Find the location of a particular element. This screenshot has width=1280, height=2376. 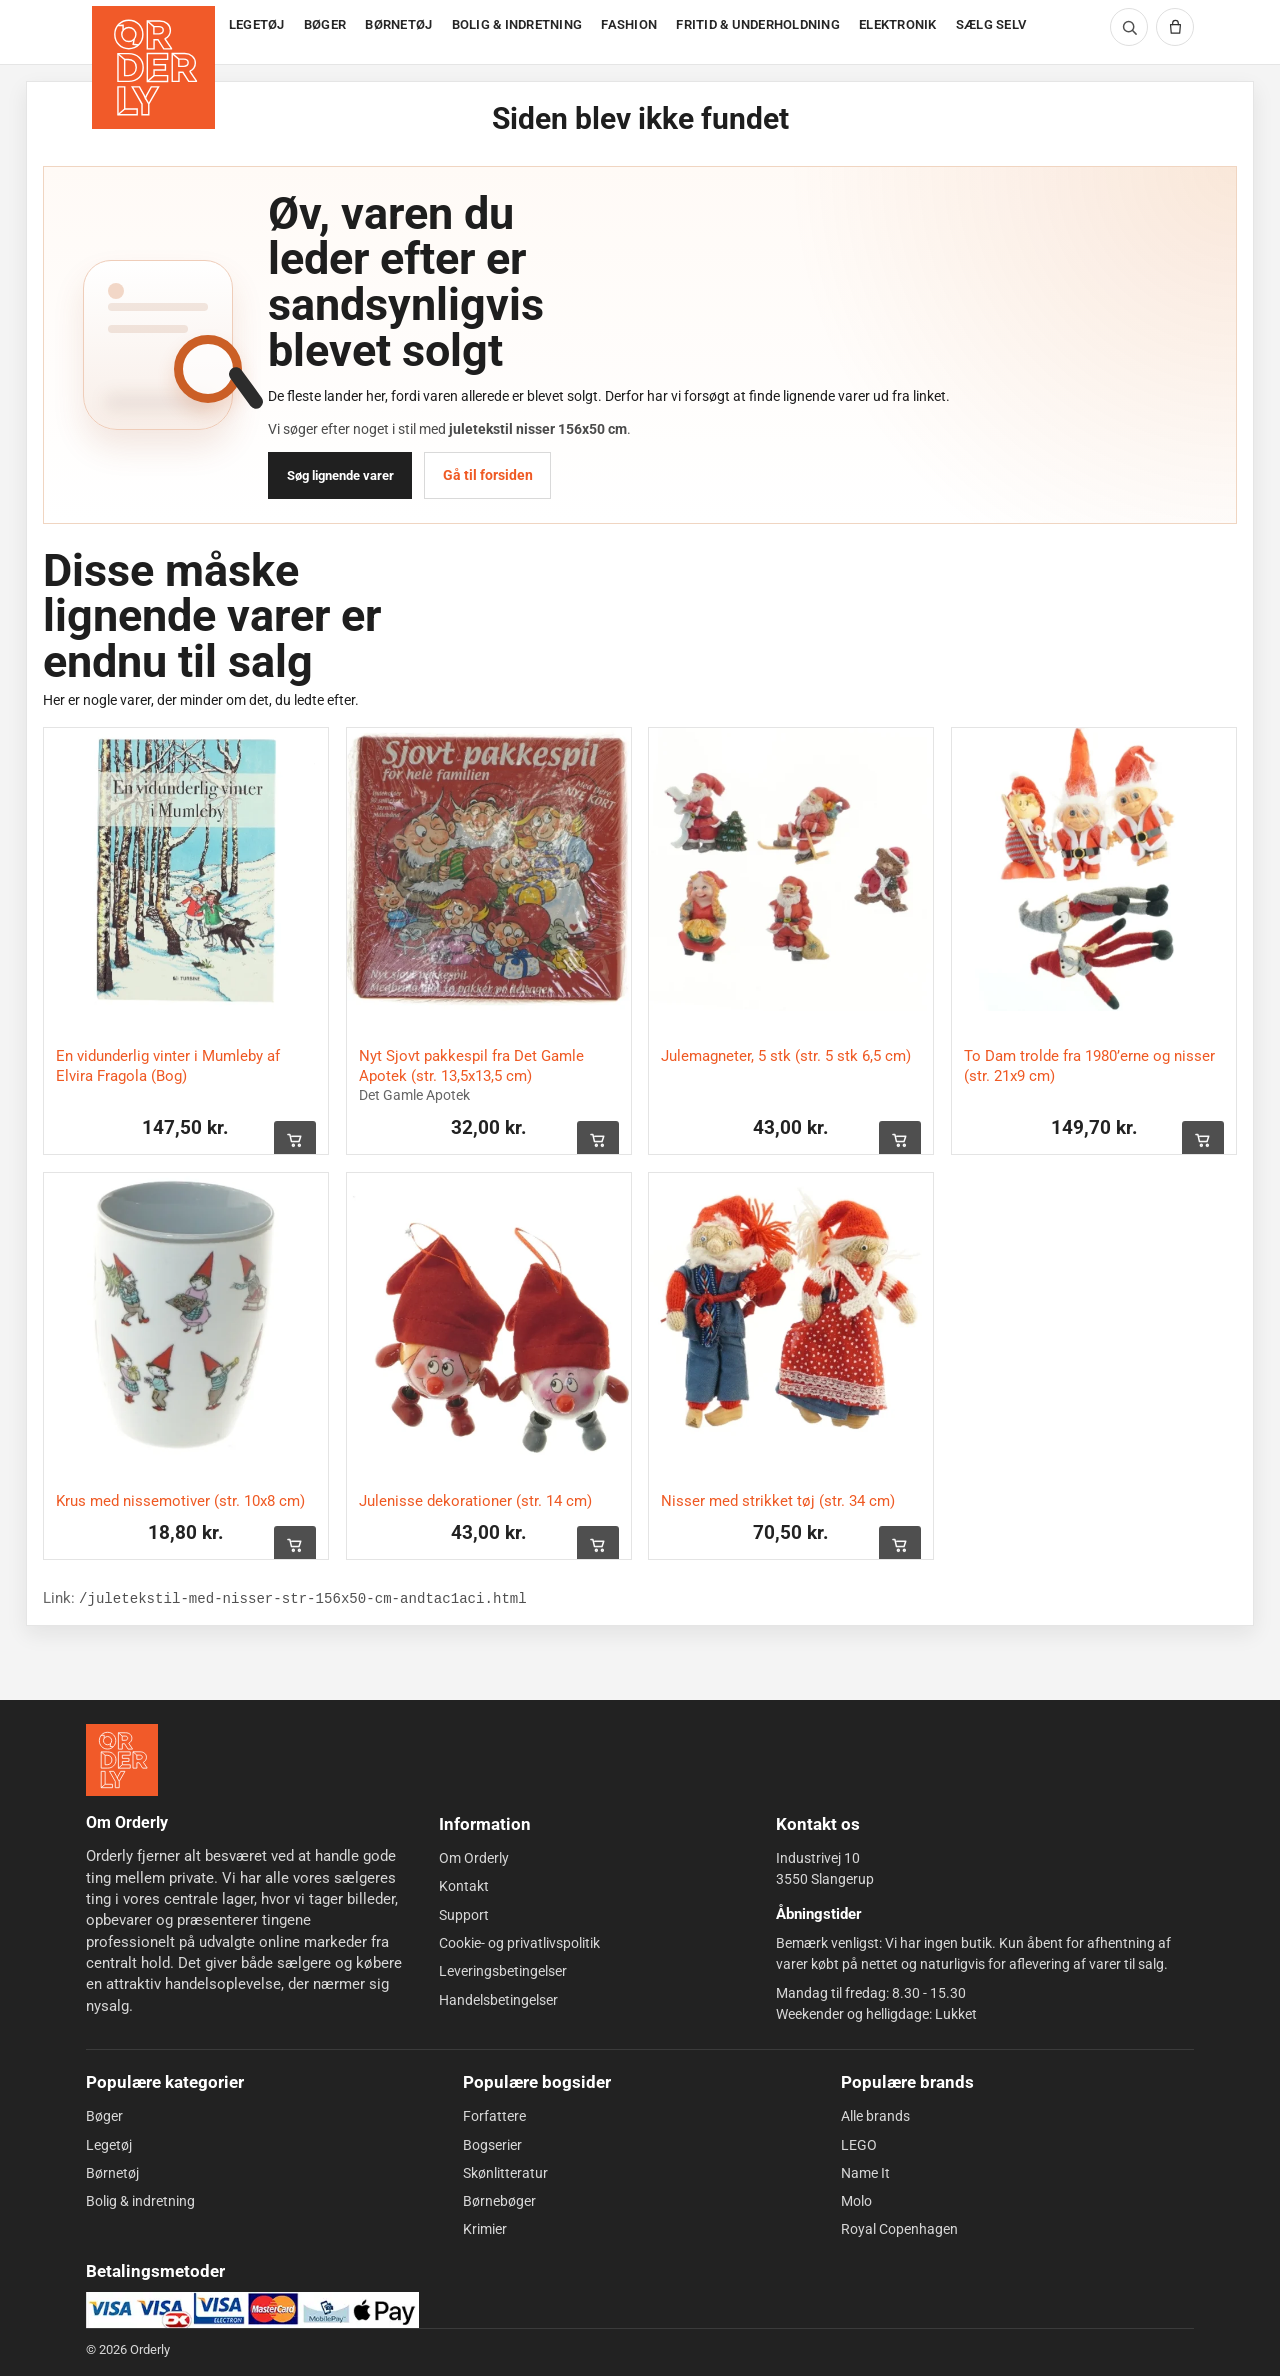

FASHION is located at coordinates (629, 24).